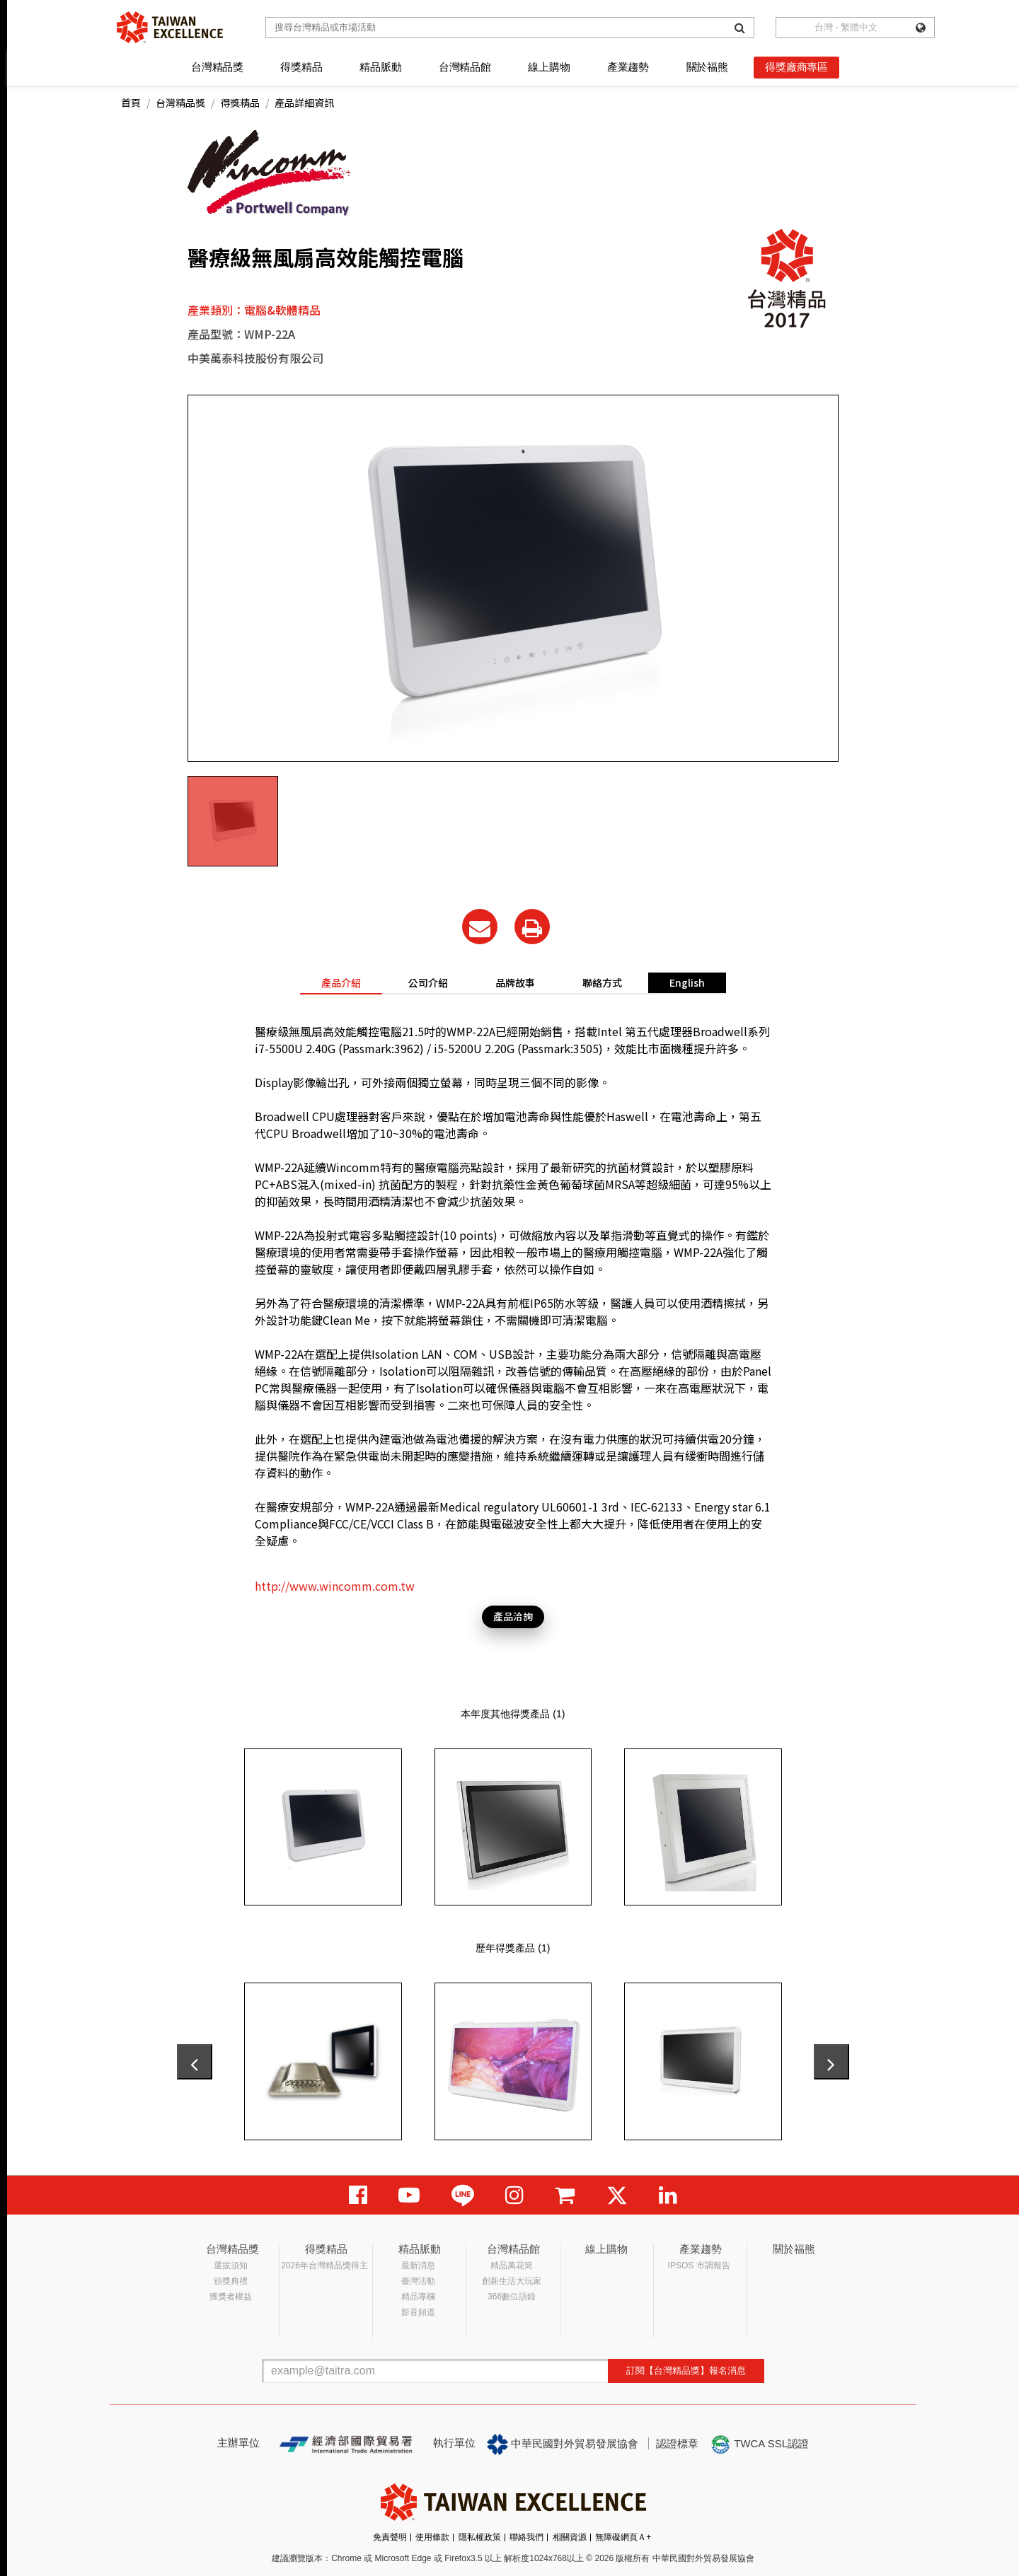 Image resolution: width=1019 pixels, height=2576 pixels. What do you see at coordinates (602, 982) in the screenshot?
I see `聯絡方式 [tab]` at bounding box center [602, 982].